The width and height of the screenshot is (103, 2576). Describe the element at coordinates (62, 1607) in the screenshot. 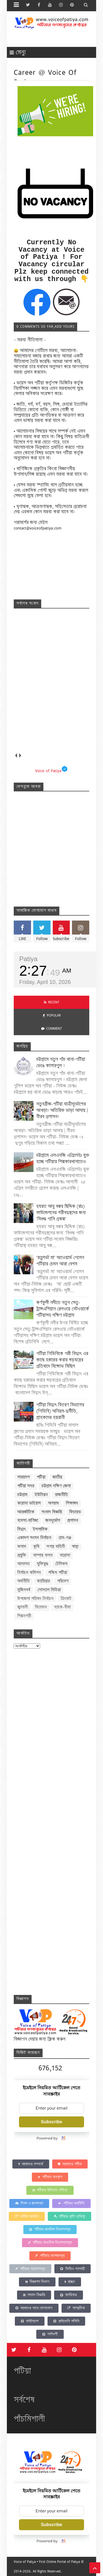

I see `ব্যাংক-বীমা` at that location.